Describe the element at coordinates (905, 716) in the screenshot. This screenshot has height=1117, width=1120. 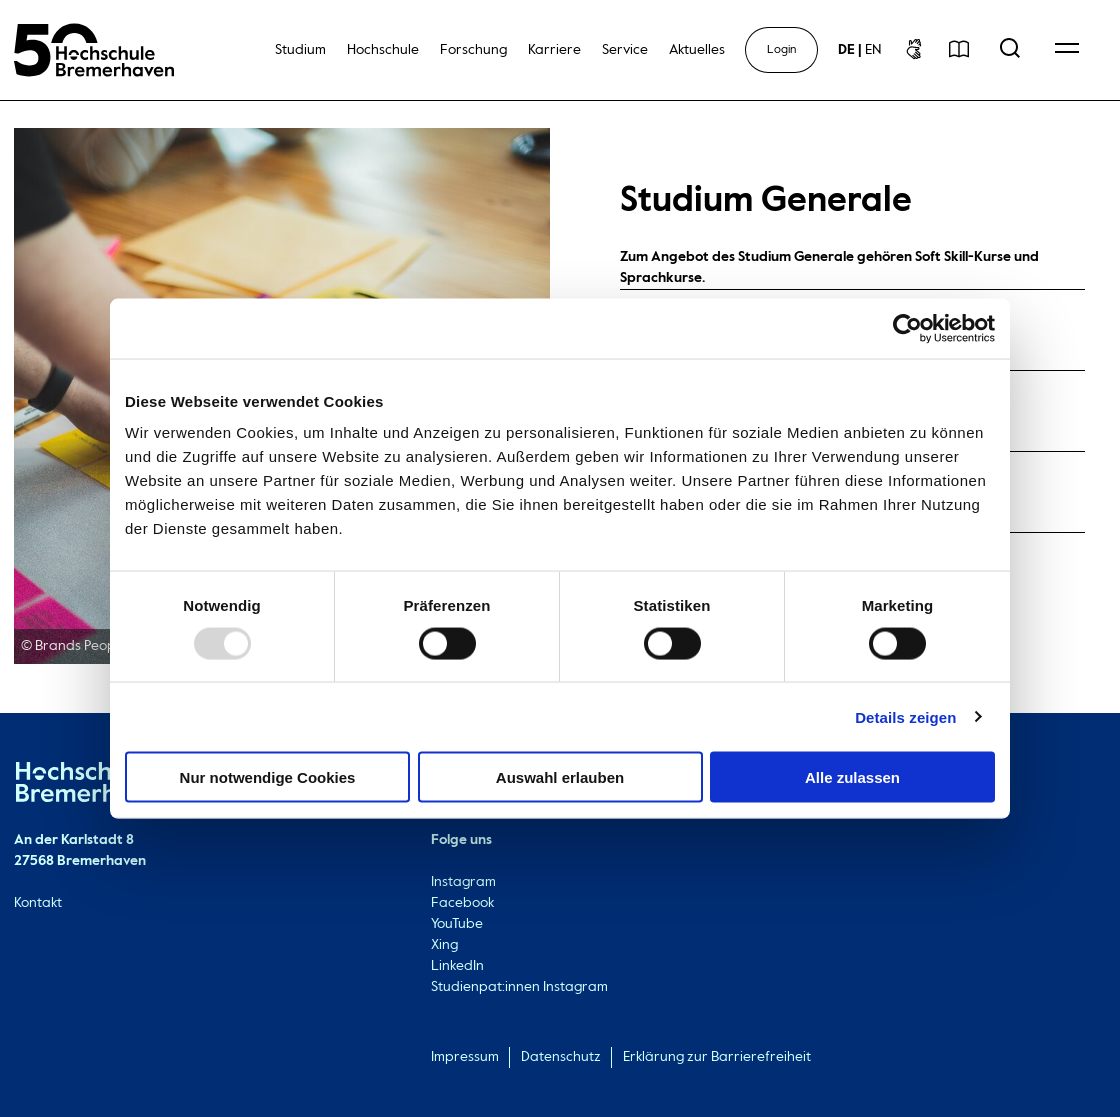
I see `Details zeigen` at that location.